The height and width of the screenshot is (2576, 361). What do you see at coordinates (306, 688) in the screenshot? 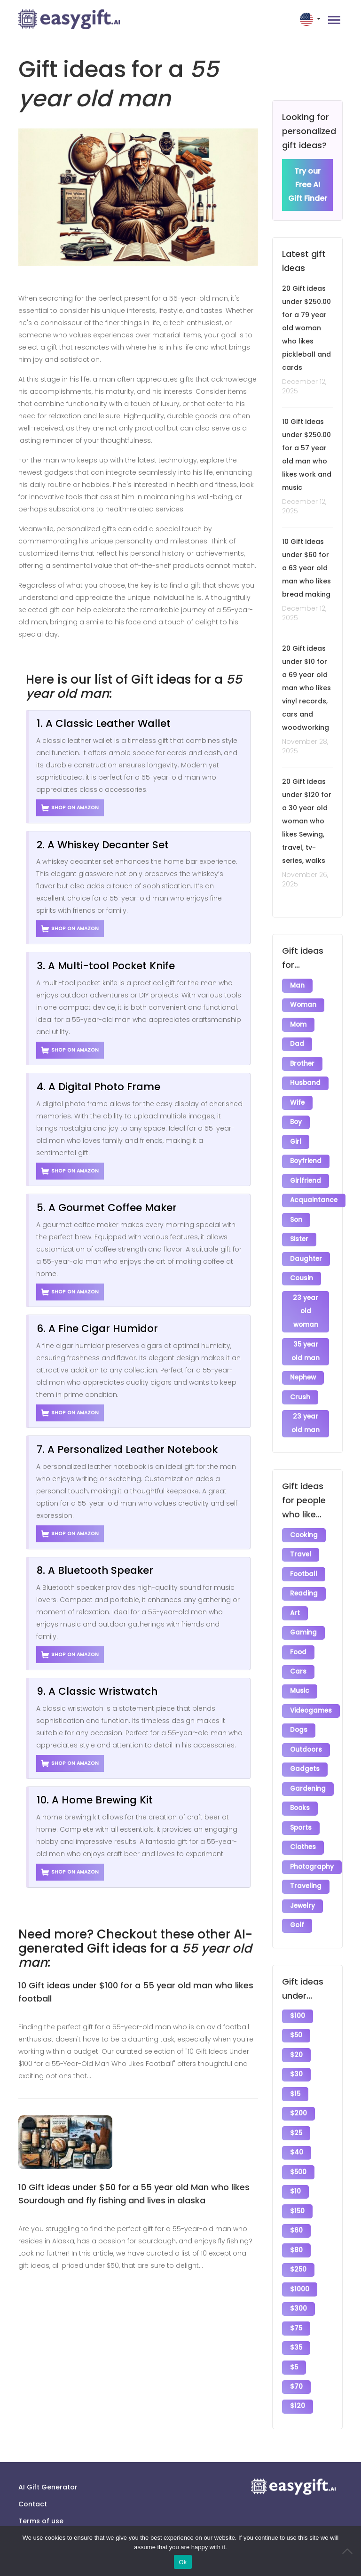
I see `20 Gift ideas under $10 for a 69 year old man who likes vinyl records, cars and woodworking` at bounding box center [306, 688].